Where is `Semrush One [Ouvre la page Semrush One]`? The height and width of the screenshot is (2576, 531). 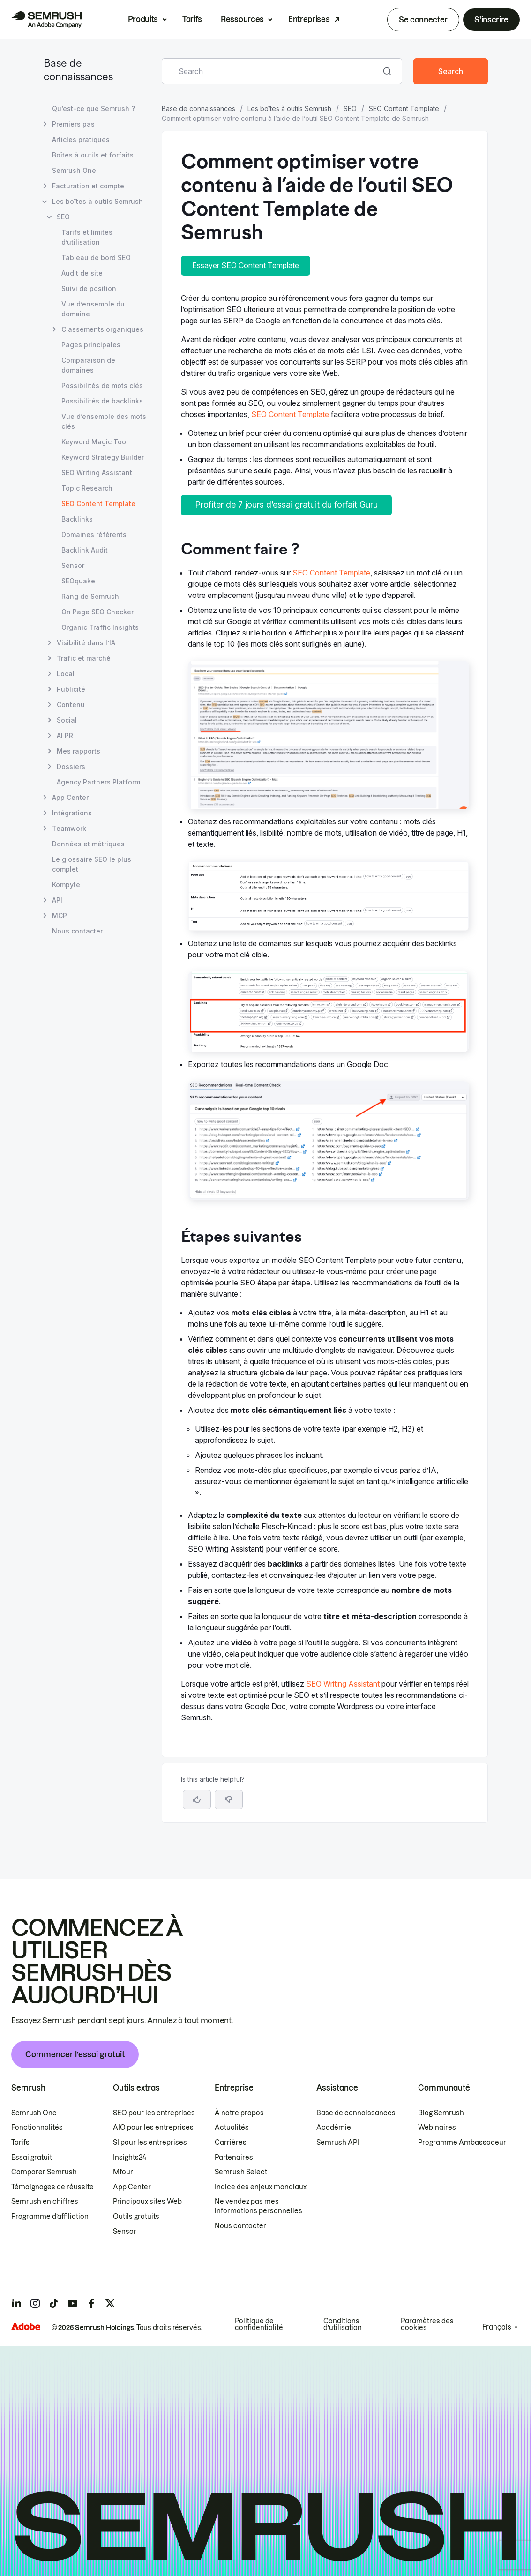
Semrush One [Ouvre la page Semrush One] is located at coordinates (74, 170).